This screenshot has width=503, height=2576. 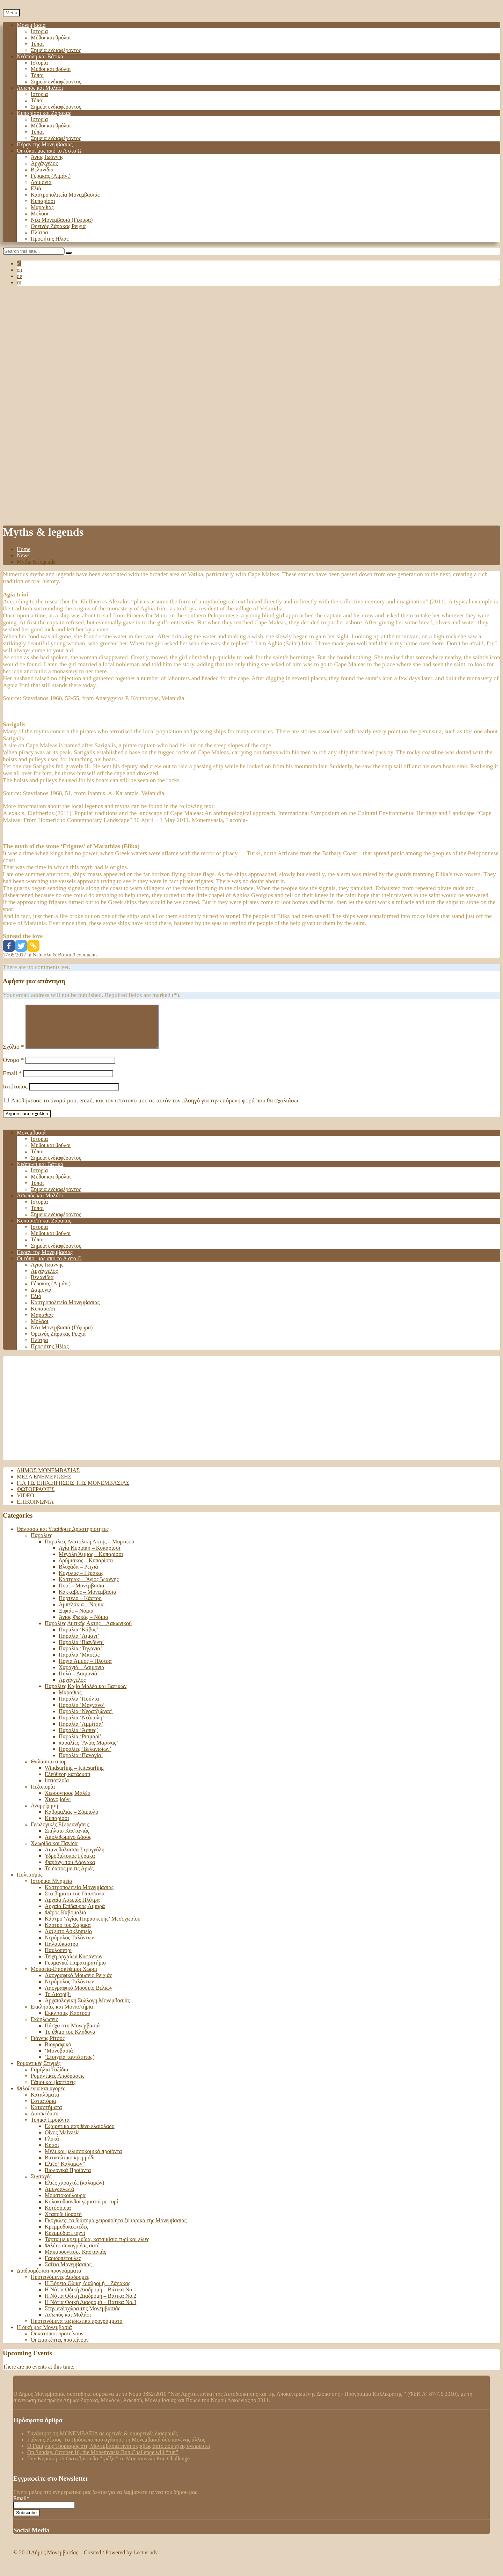 I want to click on Παραλίες Ανατολική Ακτής – Μυρτώου, so click(x=89, y=1550).